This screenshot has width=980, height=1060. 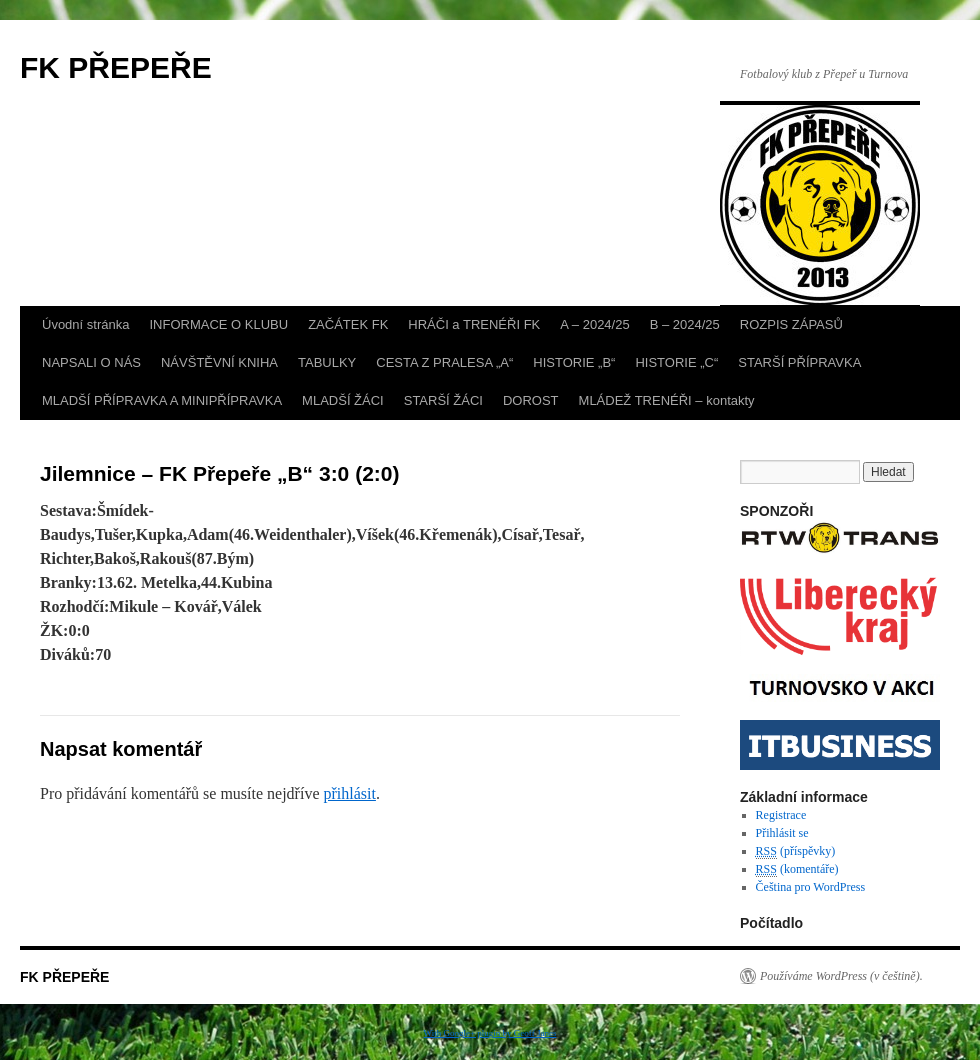 I want to click on HISTORIE „C“, so click(x=676, y=362).